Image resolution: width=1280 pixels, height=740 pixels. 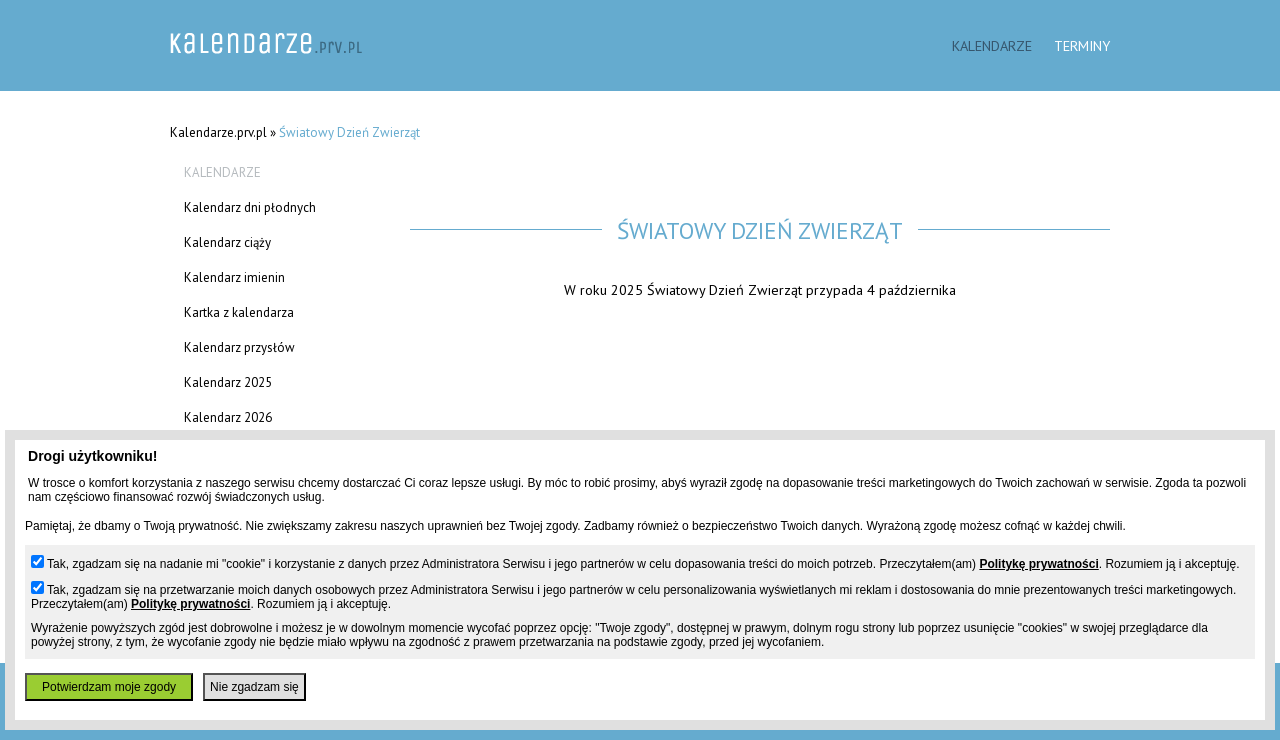 What do you see at coordinates (228, 382) in the screenshot?
I see `Kalendarz 2025` at bounding box center [228, 382].